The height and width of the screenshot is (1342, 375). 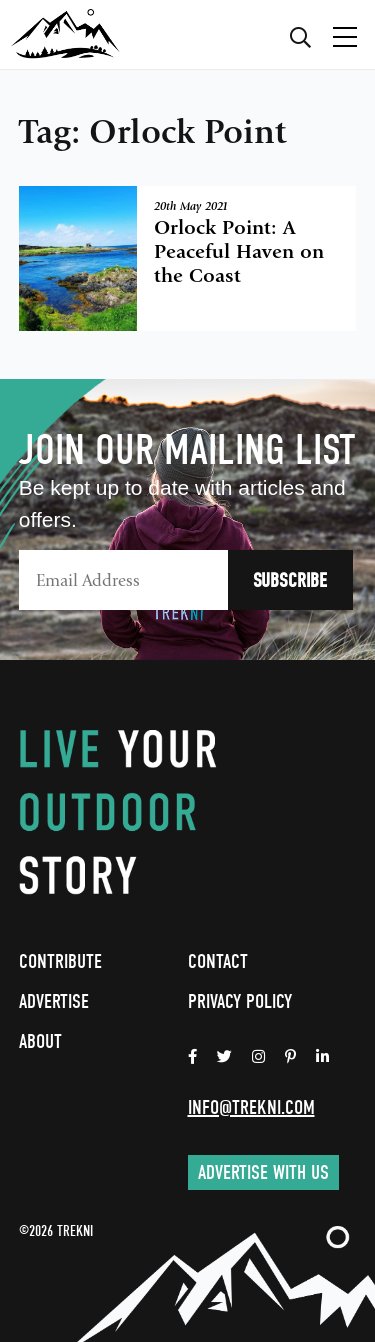 I want to click on Contact, so click(x=218, y=961).